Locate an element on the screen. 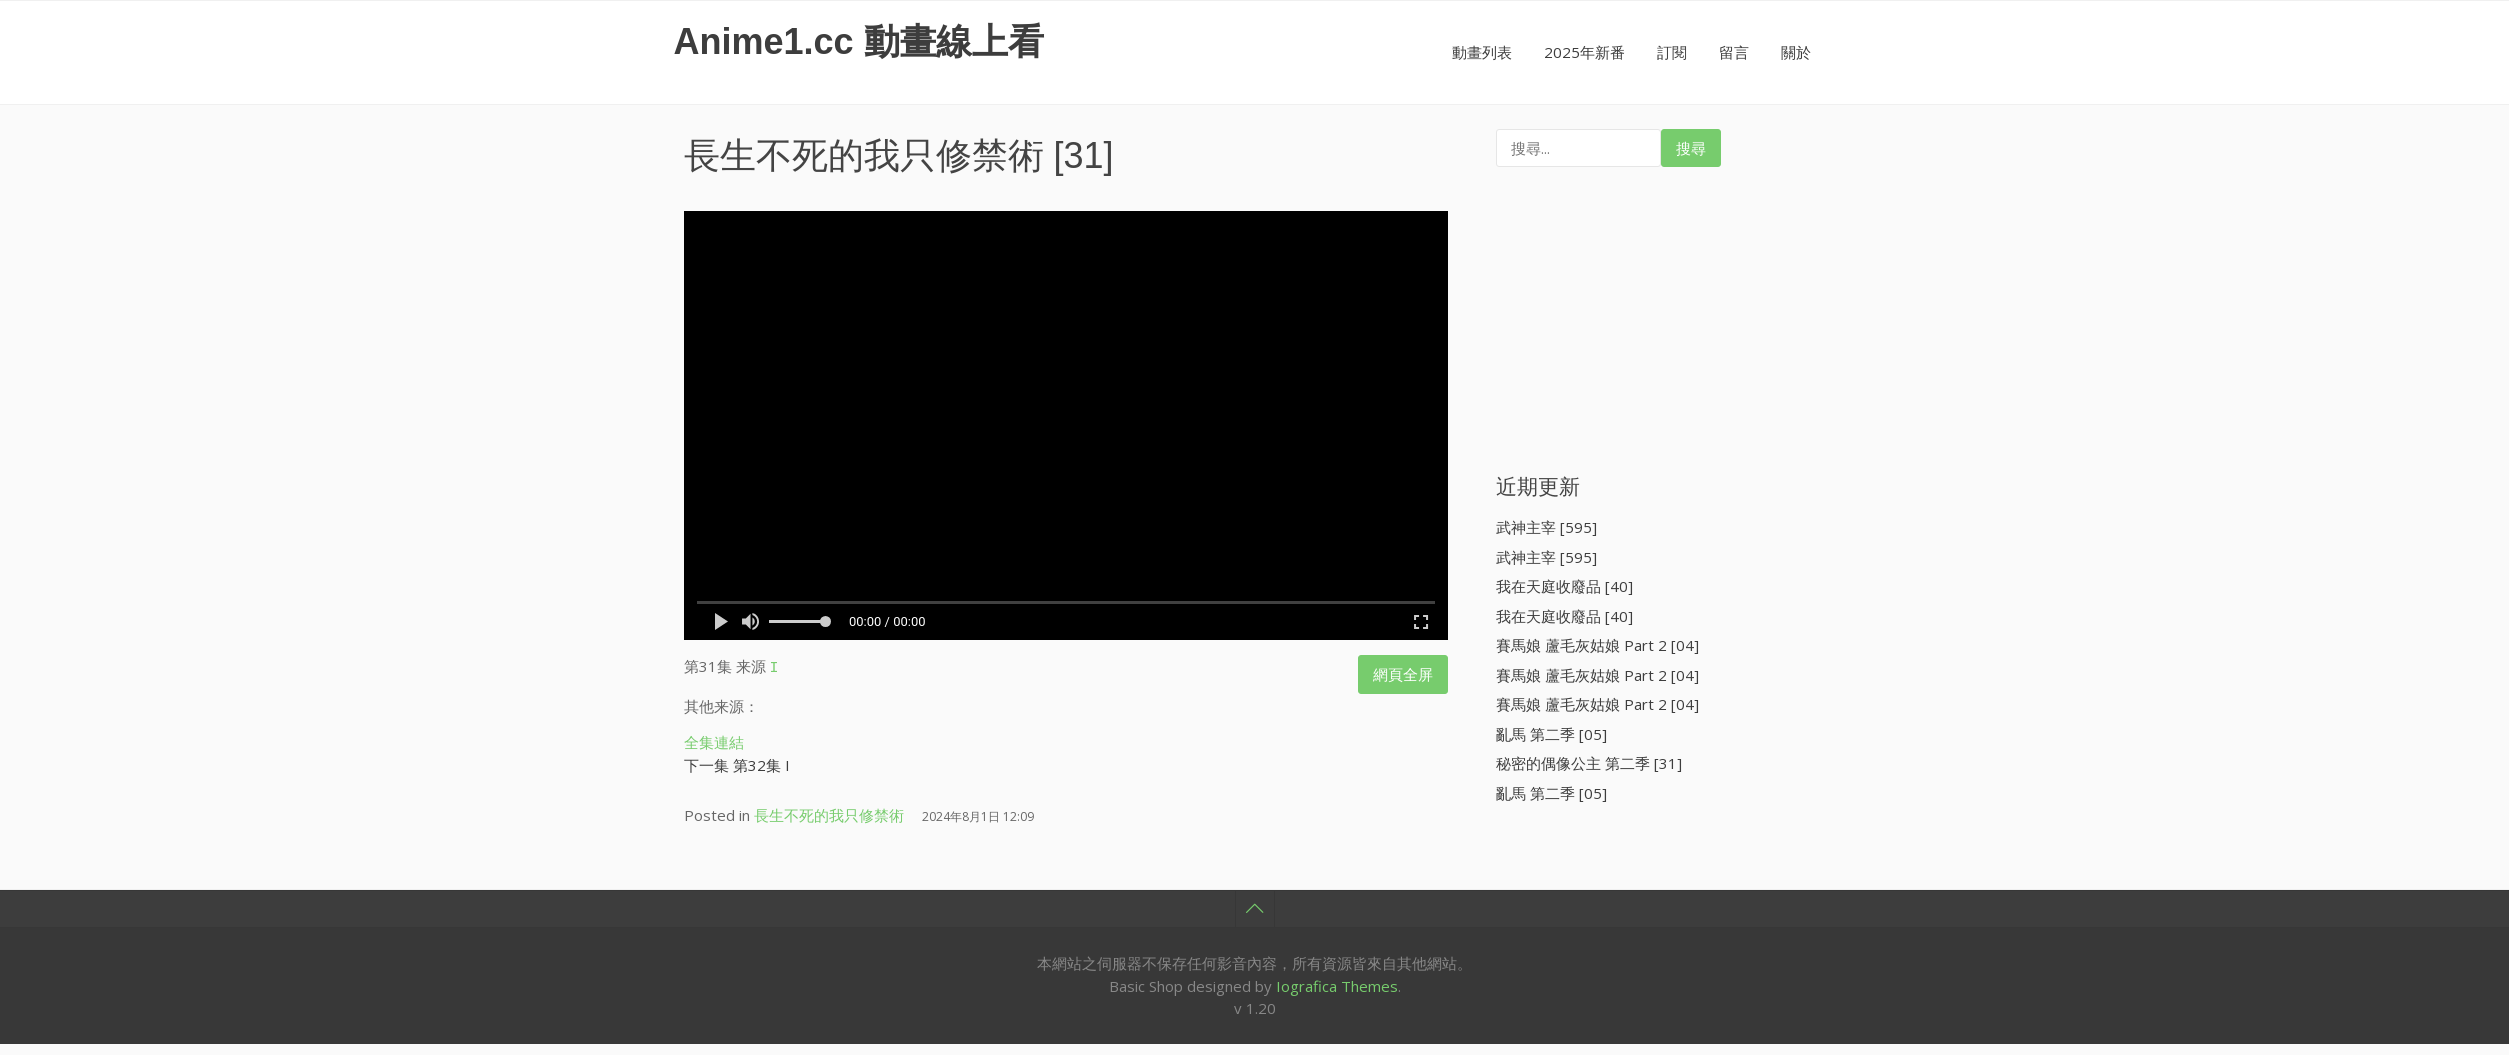  留言 is located at coordinates (1734, 52).